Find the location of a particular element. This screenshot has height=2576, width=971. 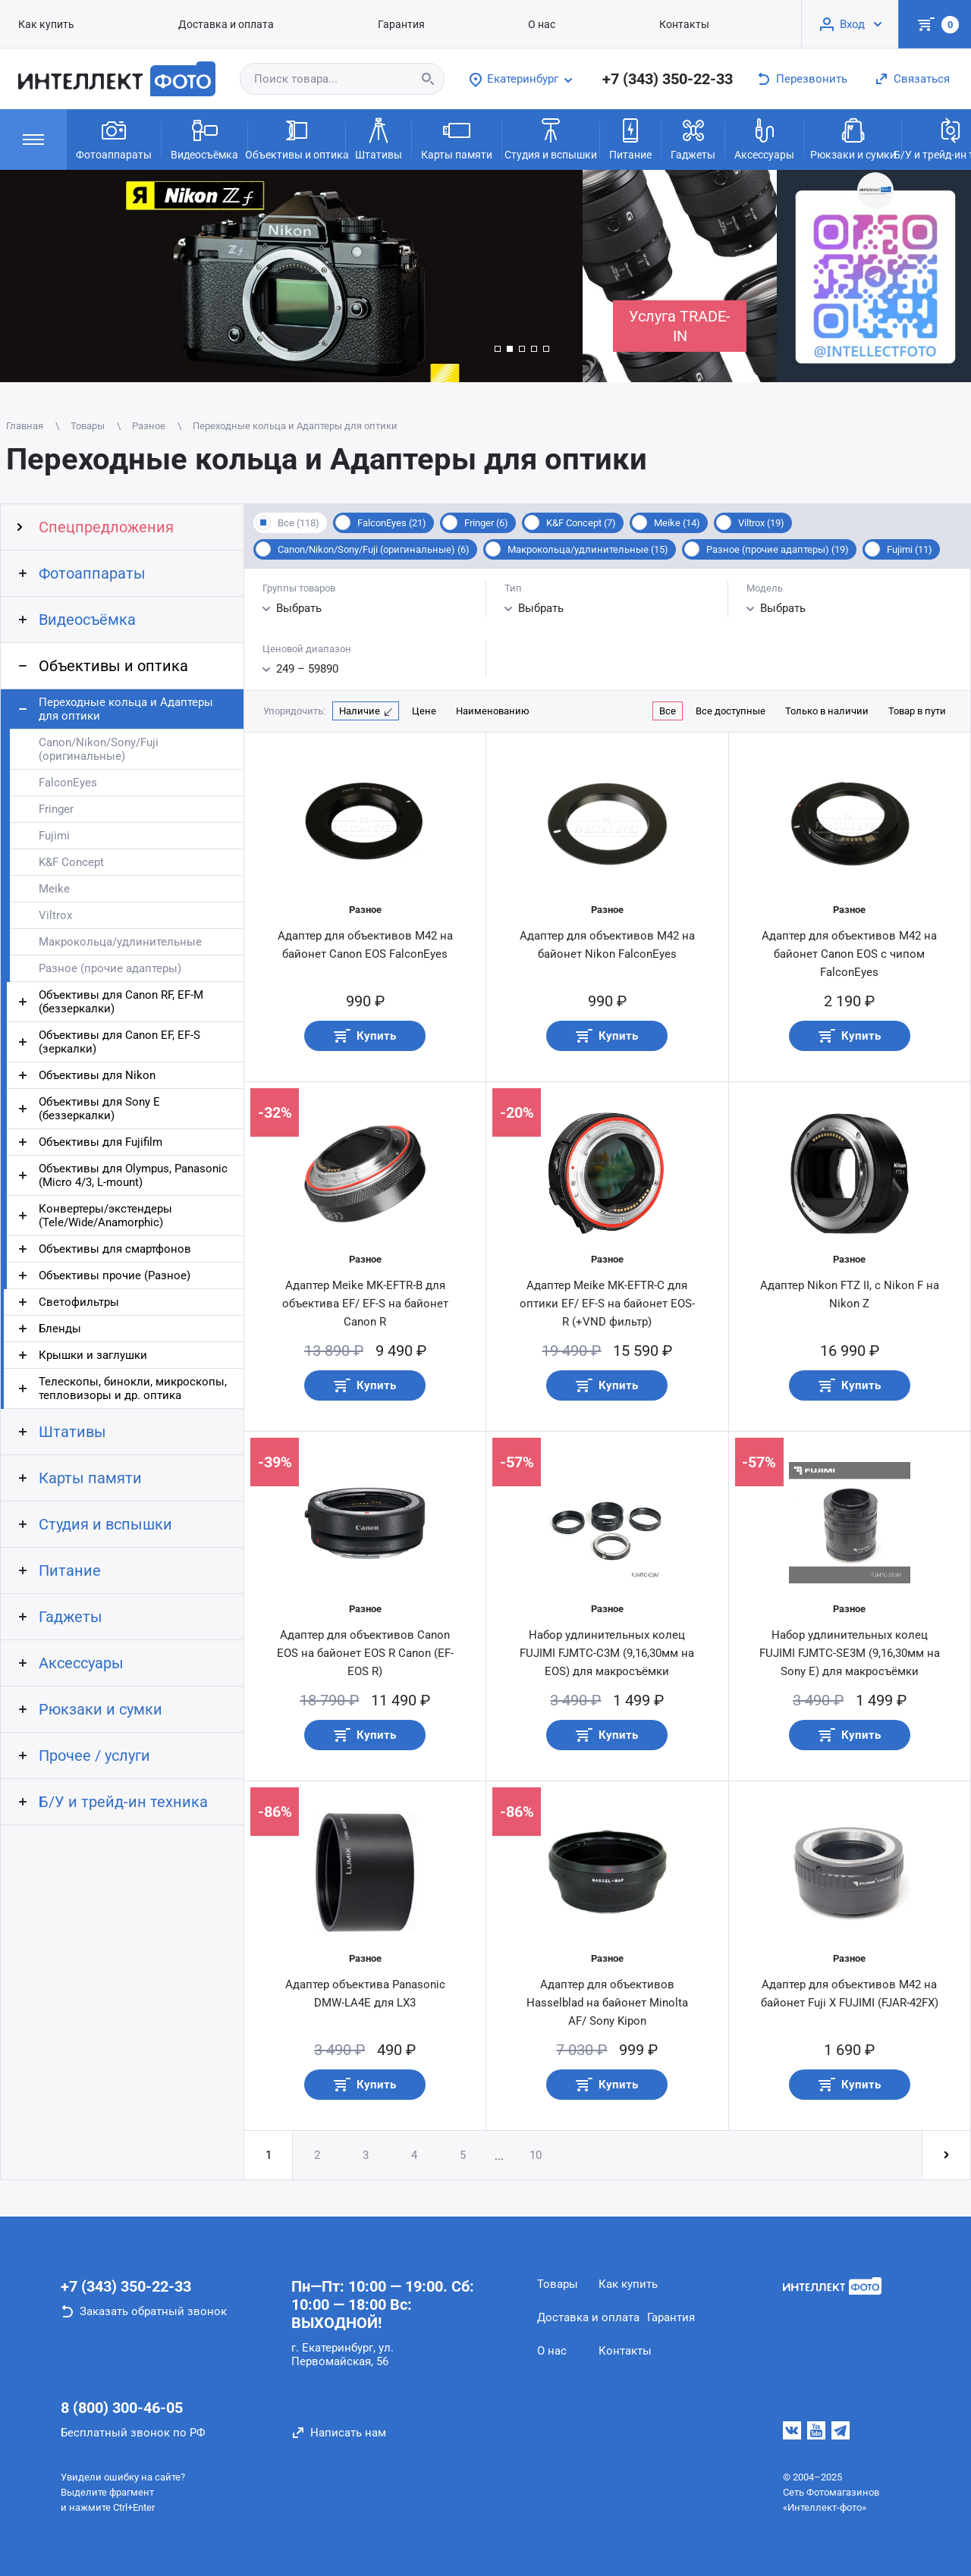

Карты памяти is located at coordinates (456, 138).